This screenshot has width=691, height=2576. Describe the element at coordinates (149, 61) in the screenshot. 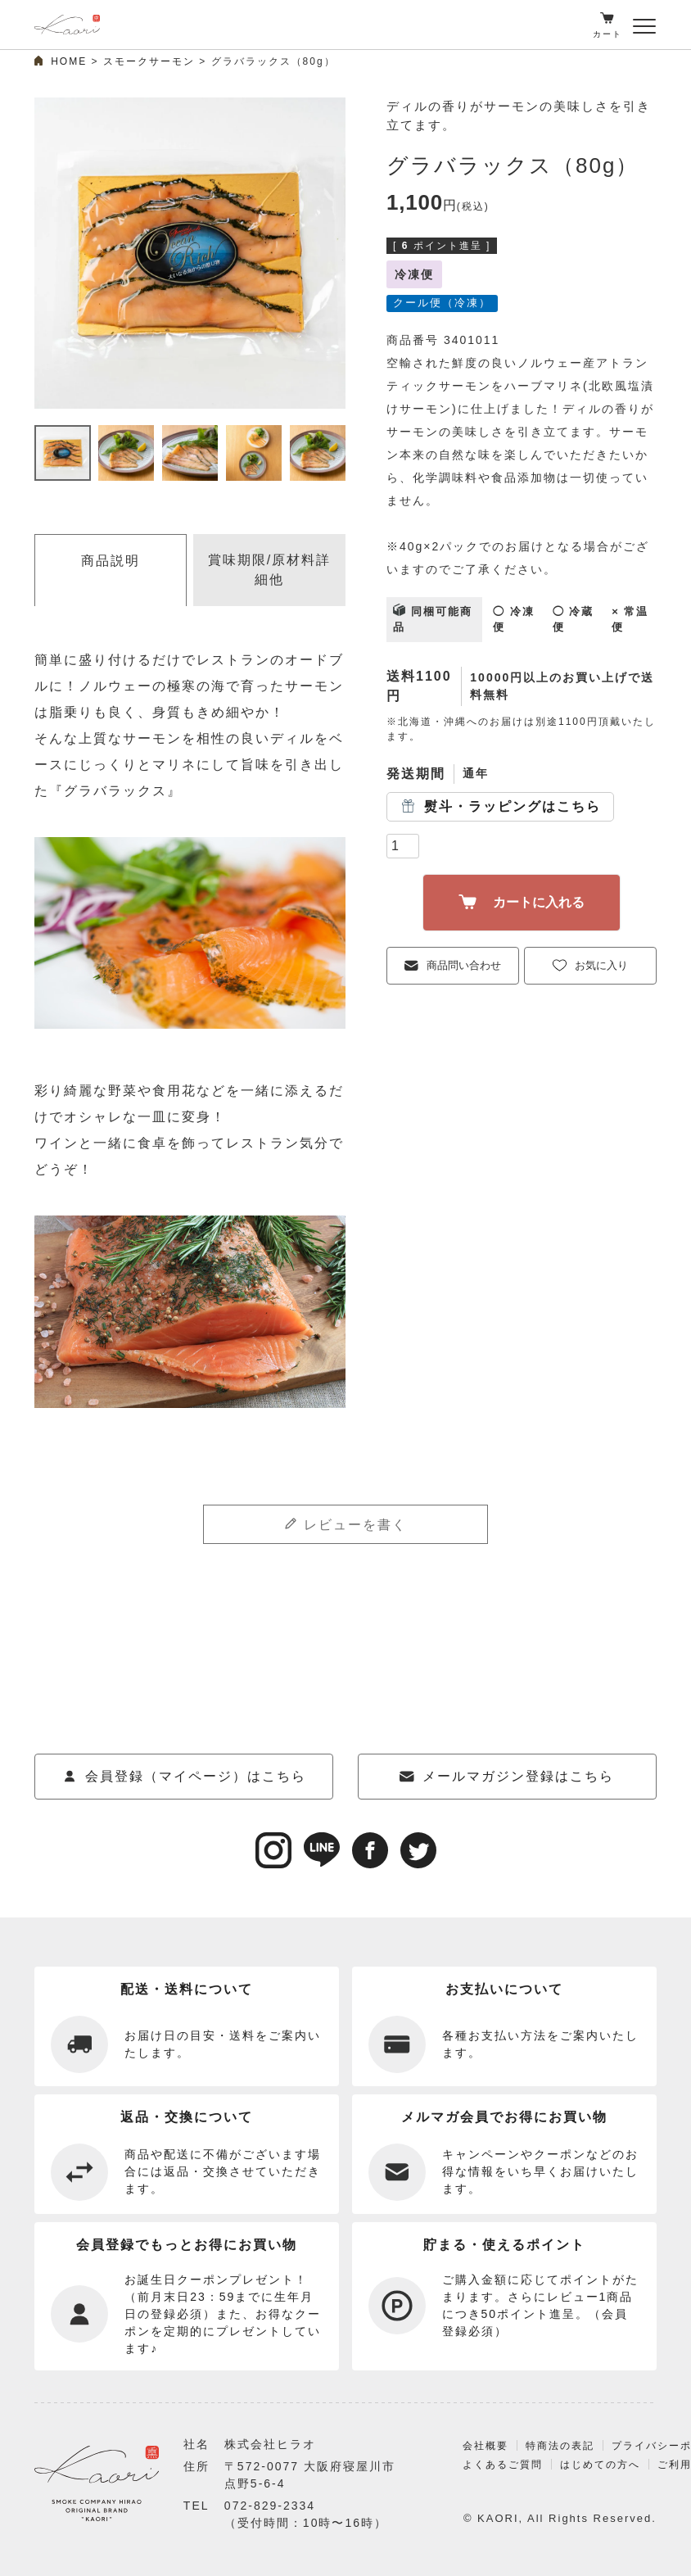

I see `スモークサーモン` at that location.